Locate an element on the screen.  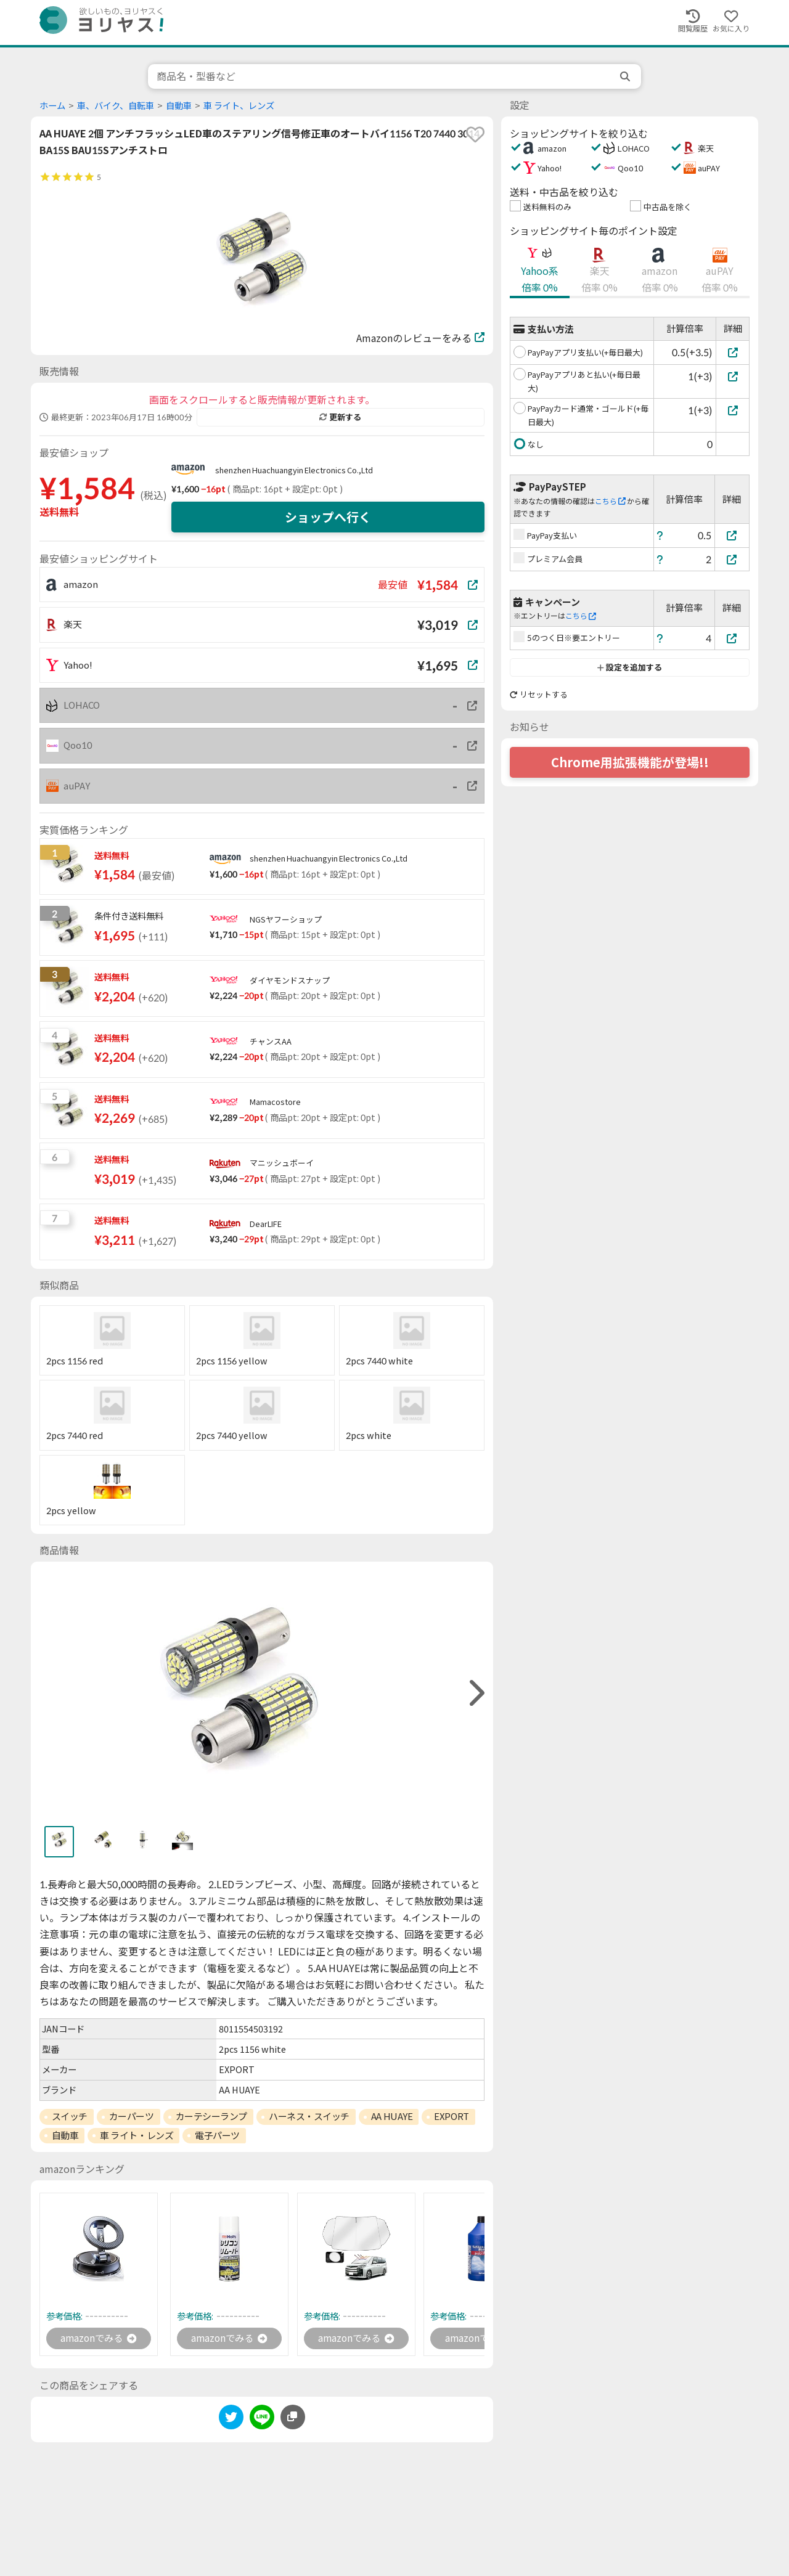
設定を追加する is located at coordinates (629, 667).